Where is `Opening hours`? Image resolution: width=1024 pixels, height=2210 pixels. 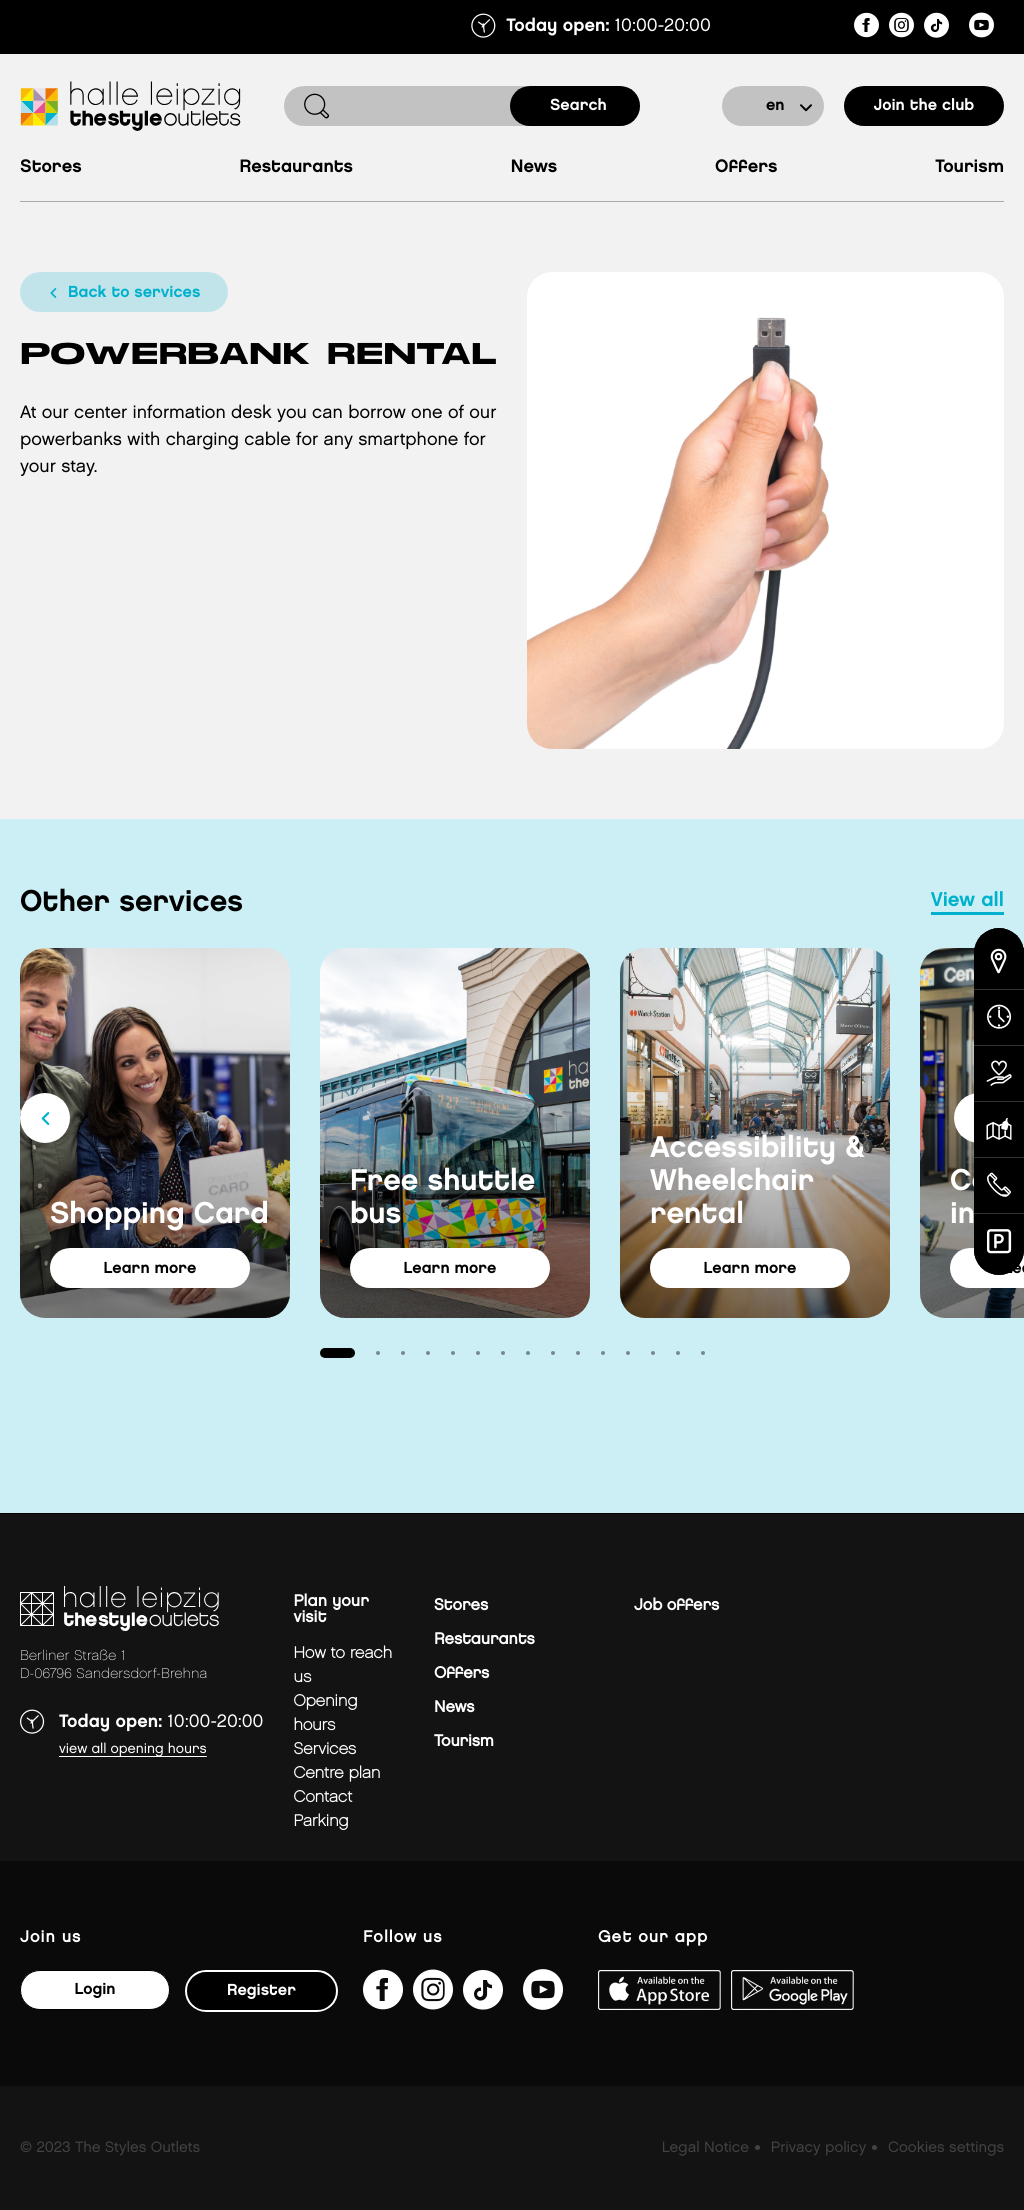 Opening hours is located at coordinates (325, 1713).